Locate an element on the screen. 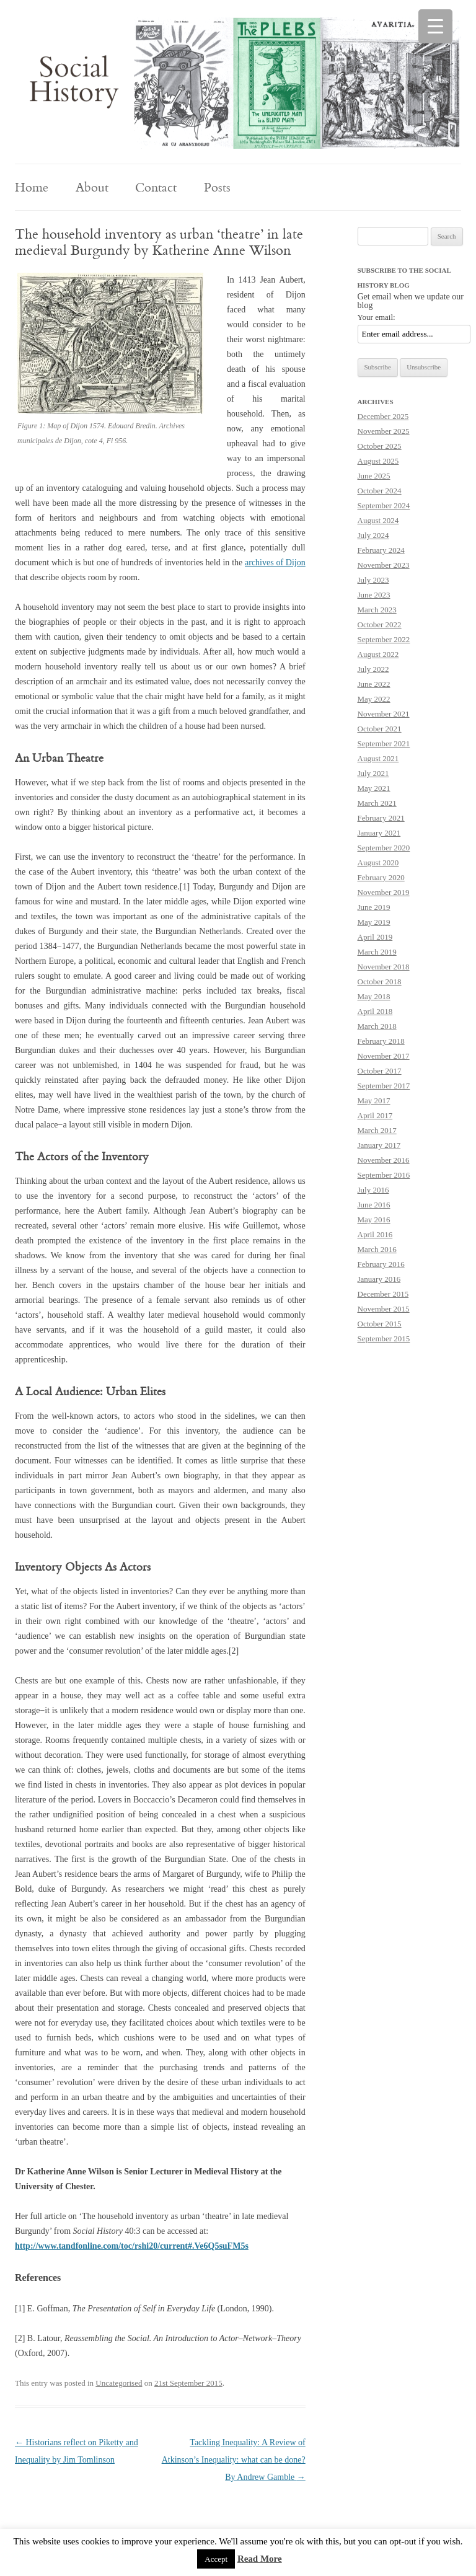  October 2021 is located at coordinates (380, 728).